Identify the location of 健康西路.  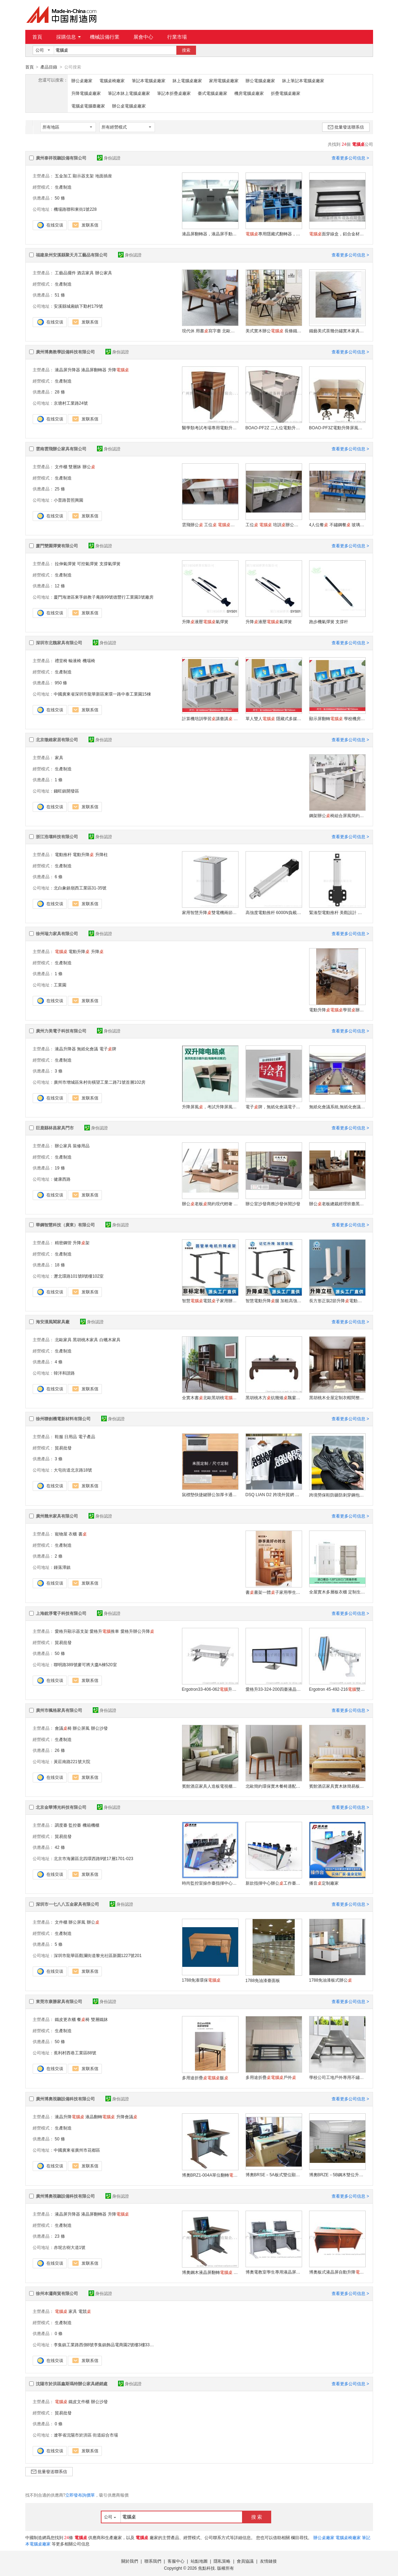
(62, 1178).